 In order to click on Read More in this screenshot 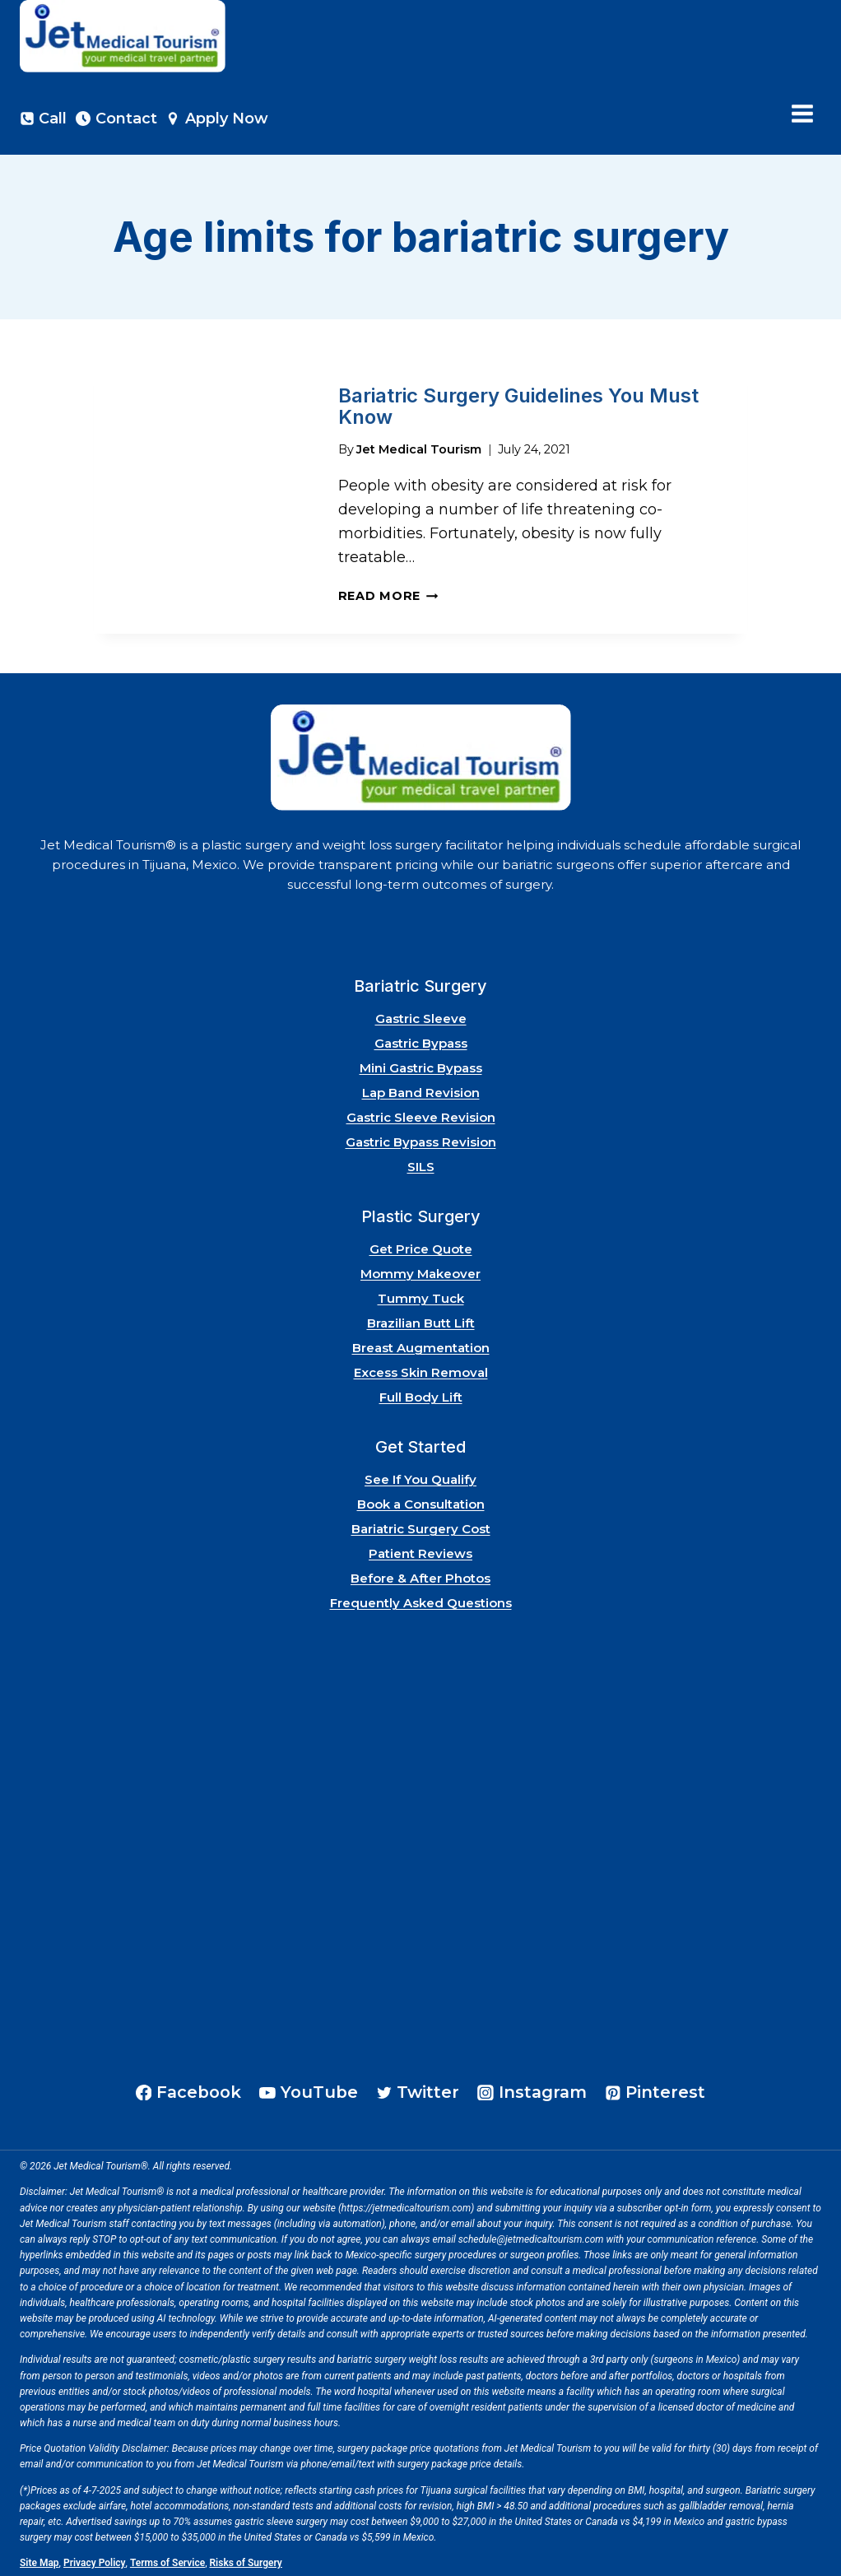, I will do `click(388, 592)`.